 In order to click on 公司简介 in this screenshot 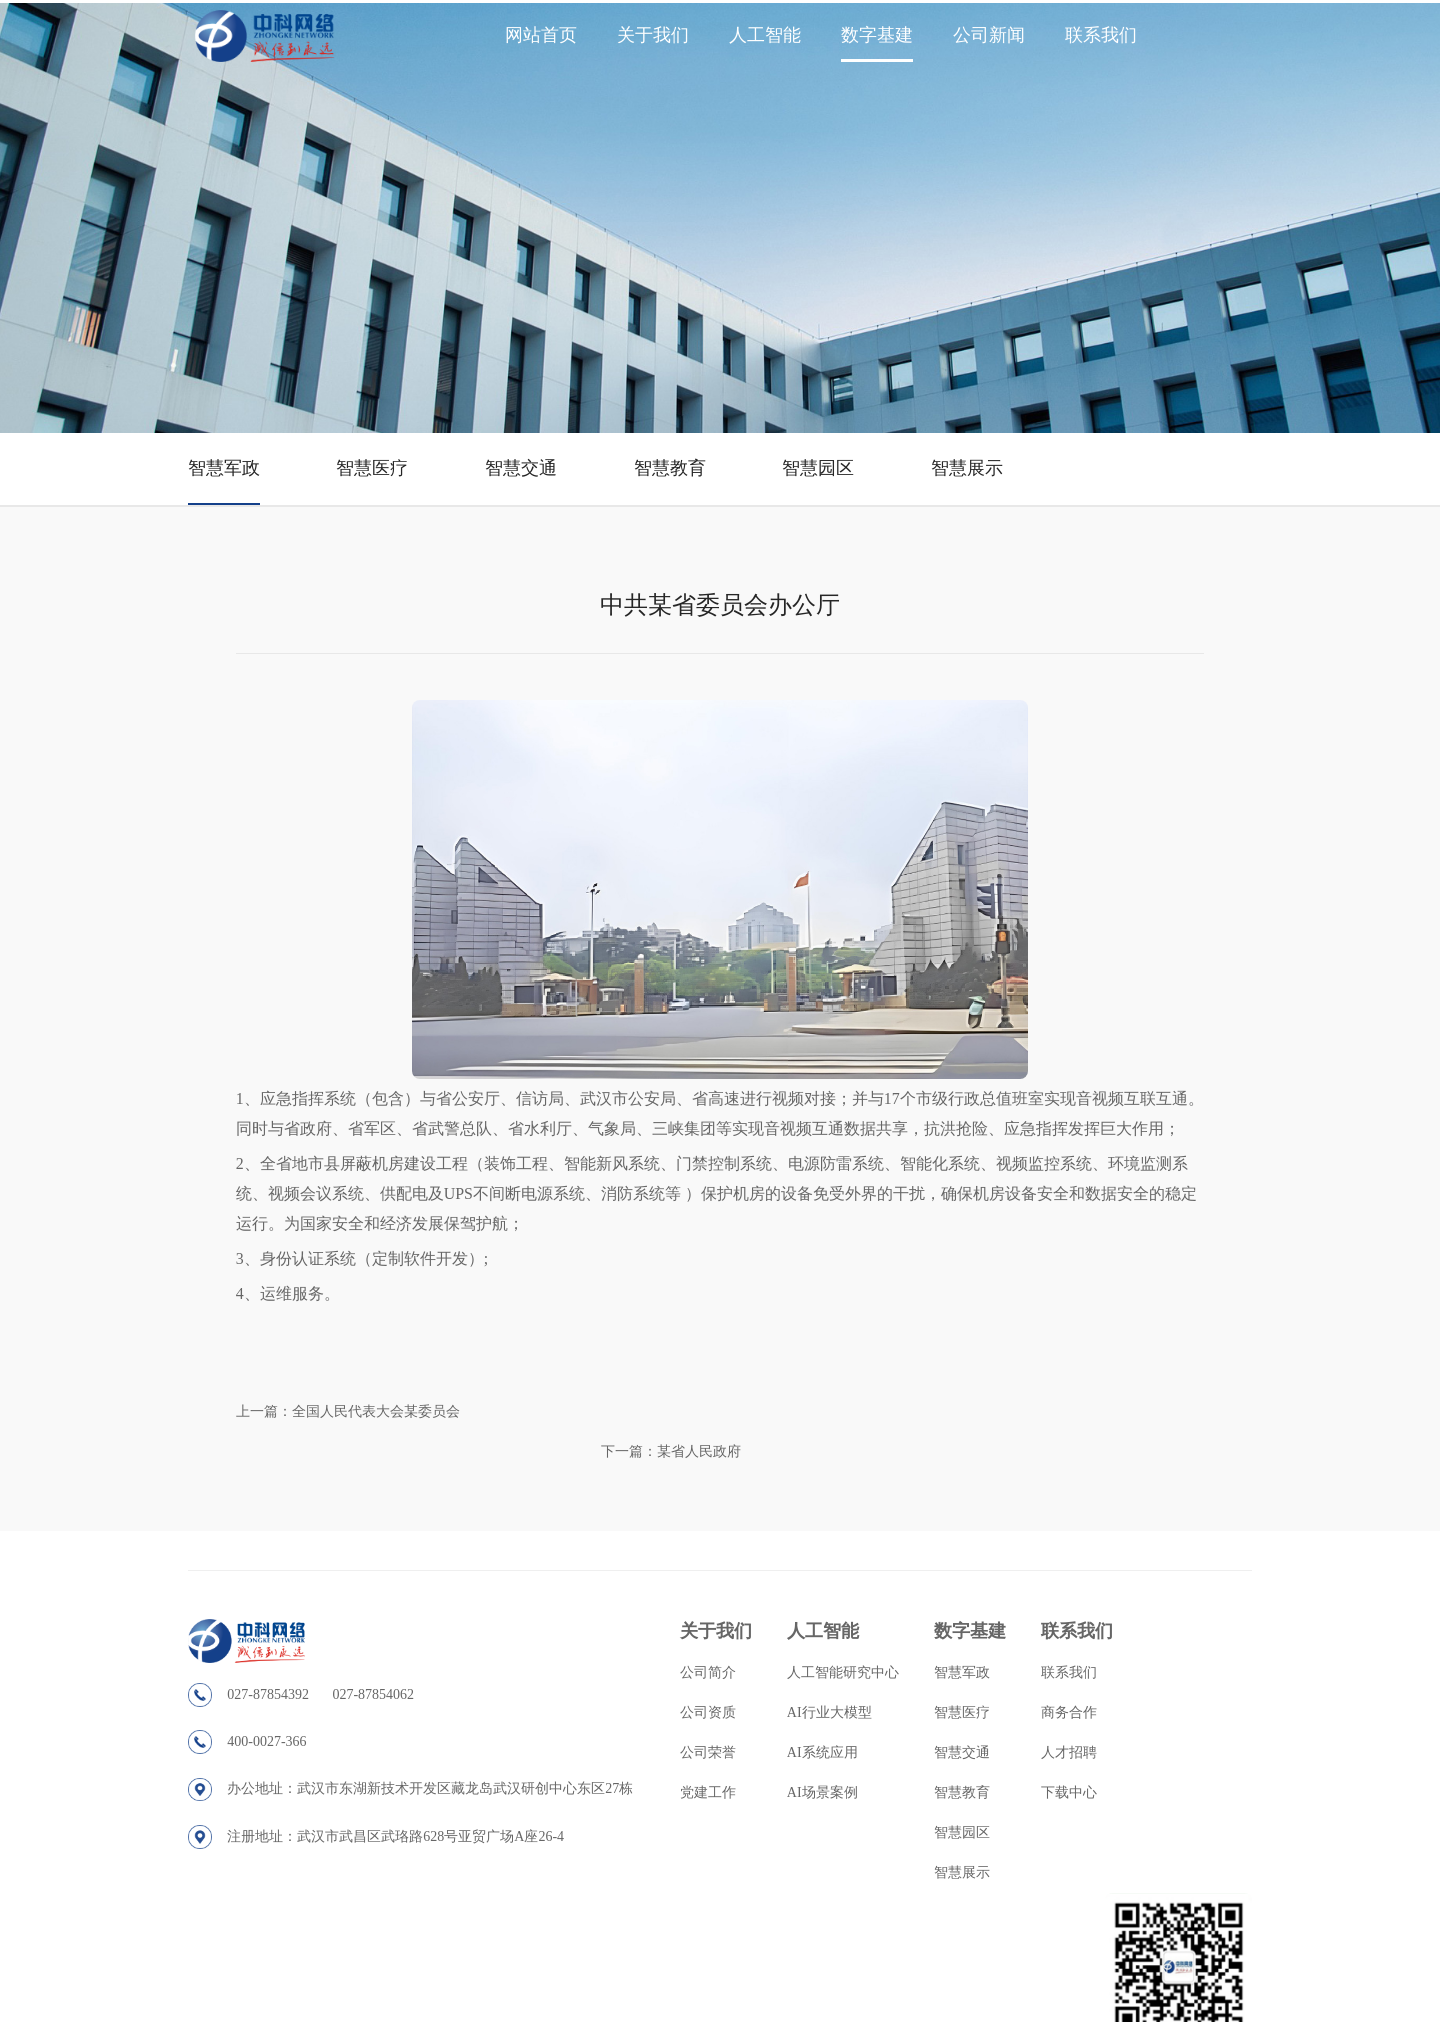, I will do `click(681, 1626)`.